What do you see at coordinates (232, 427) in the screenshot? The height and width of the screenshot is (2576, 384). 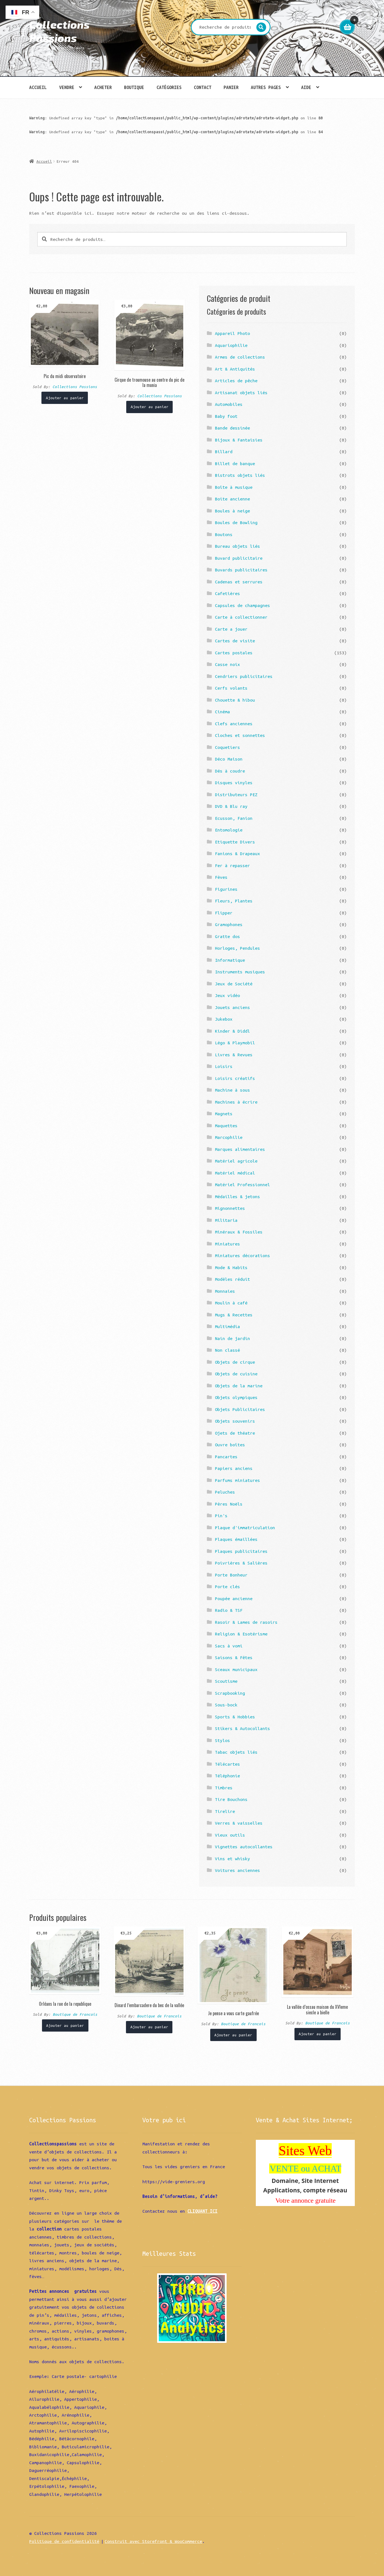 I see `Bande dessinée` at bounding box center [232, 427].